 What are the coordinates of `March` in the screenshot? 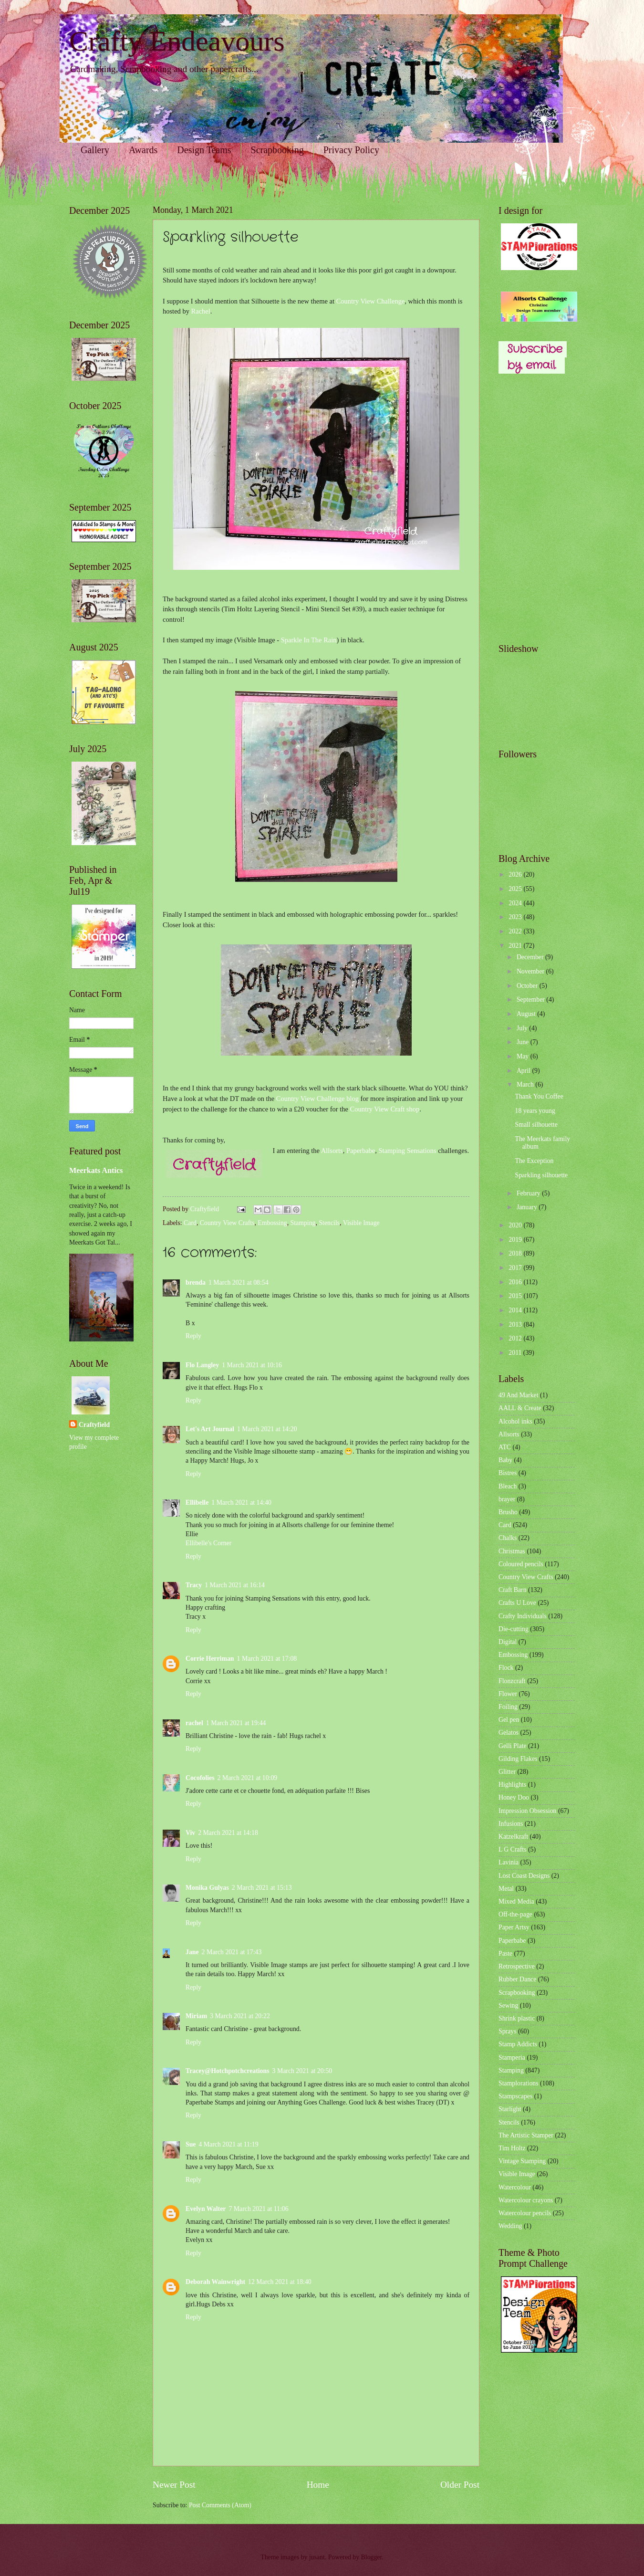 It's located at (526, 1084).